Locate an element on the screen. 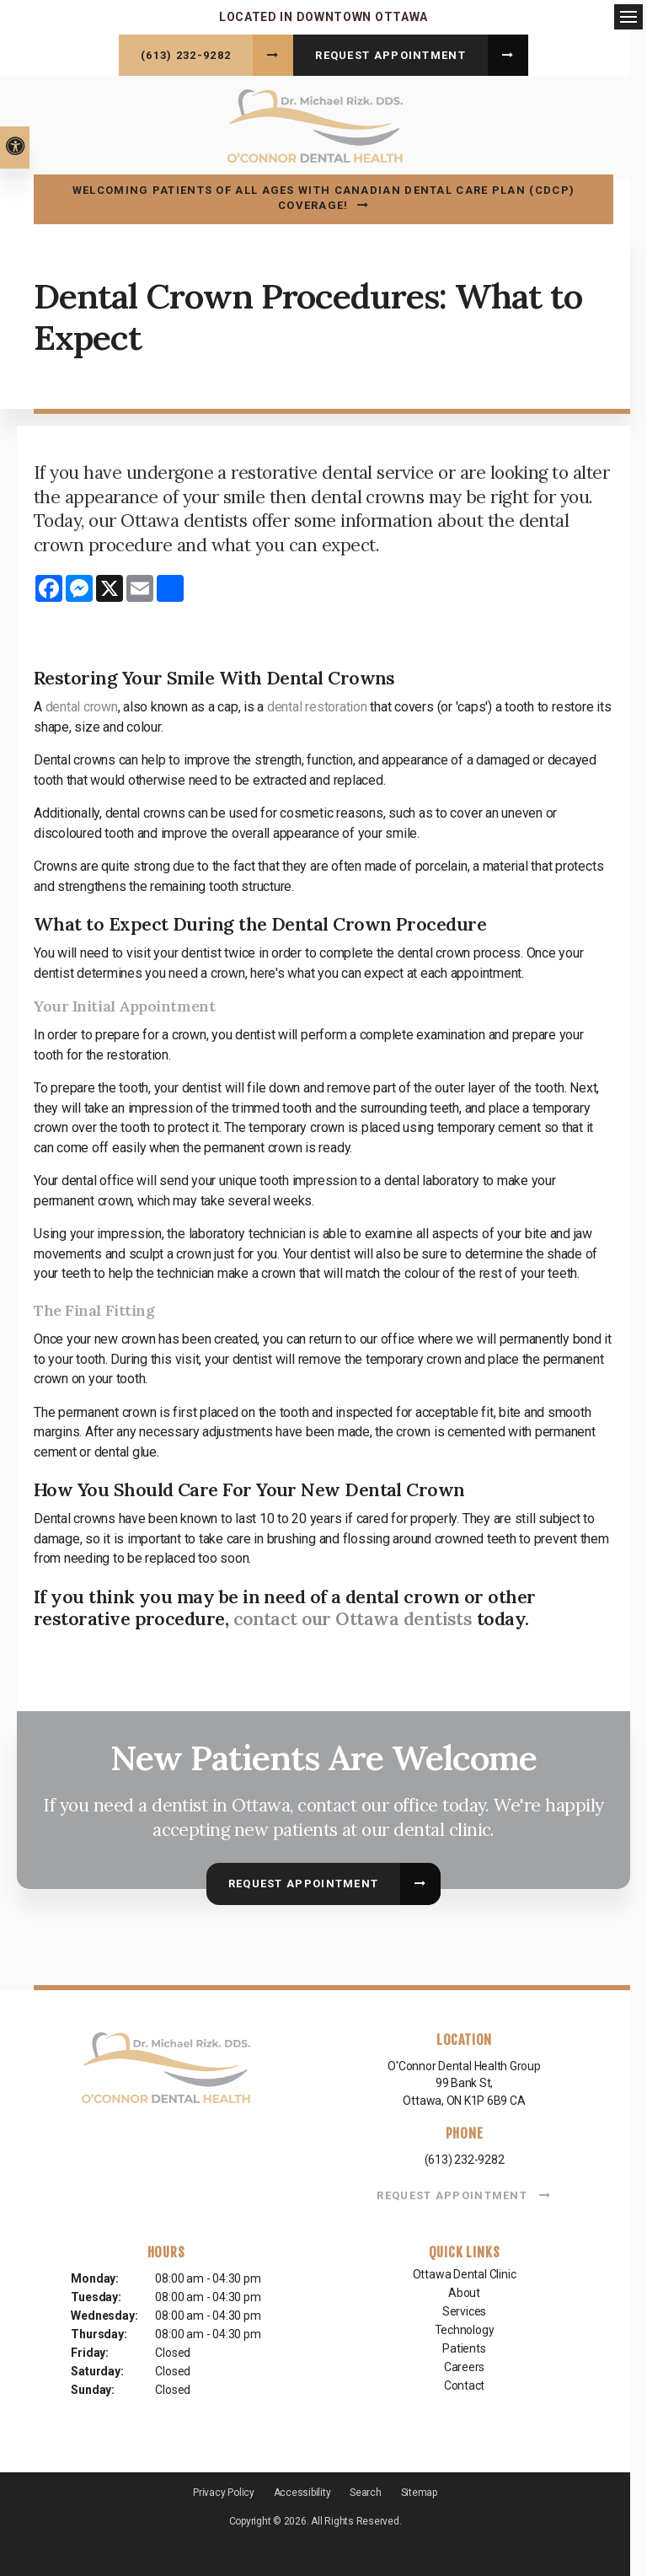  contact our Ottawa dentists is located at coordinates (353, 1616).